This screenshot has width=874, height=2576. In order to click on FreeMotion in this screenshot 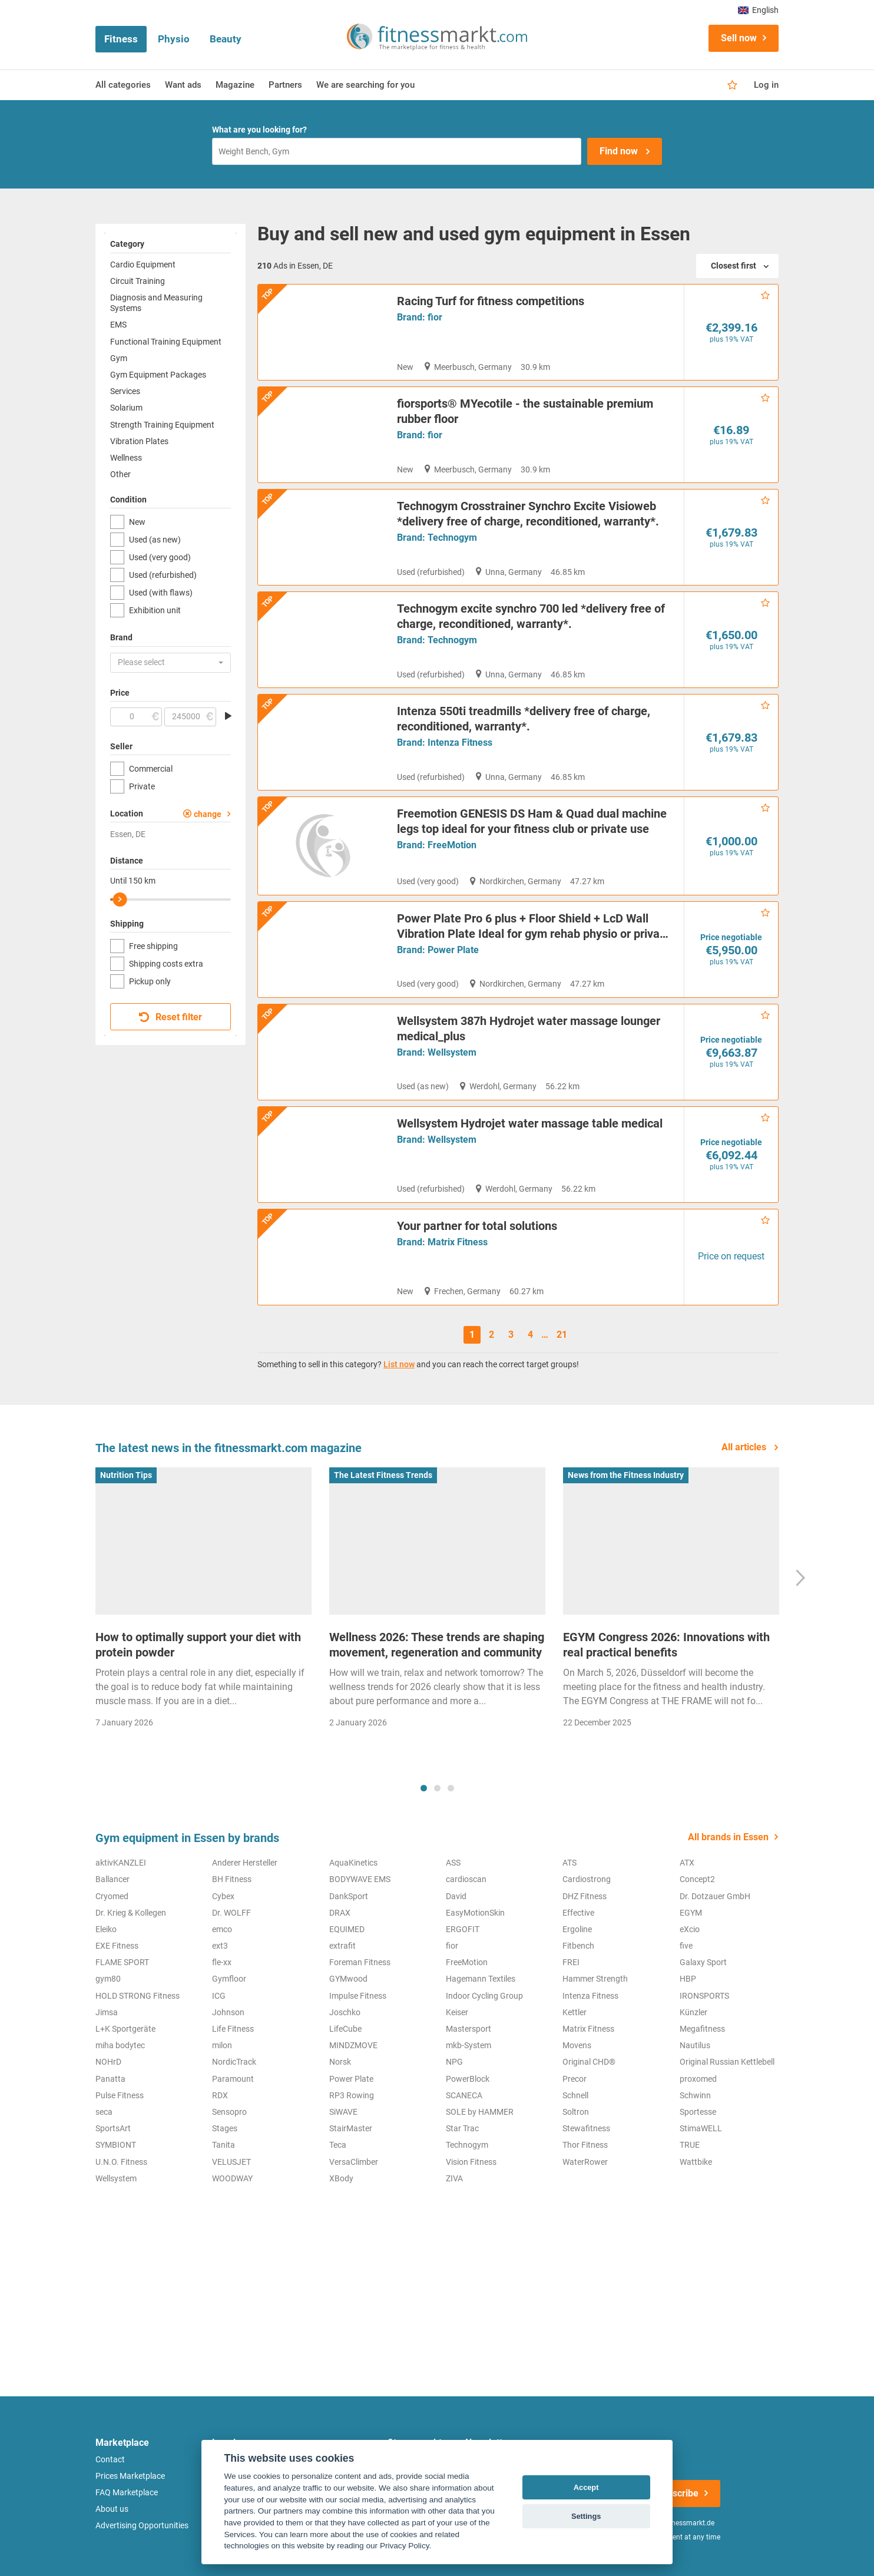, I will do `click(452, 919)`.